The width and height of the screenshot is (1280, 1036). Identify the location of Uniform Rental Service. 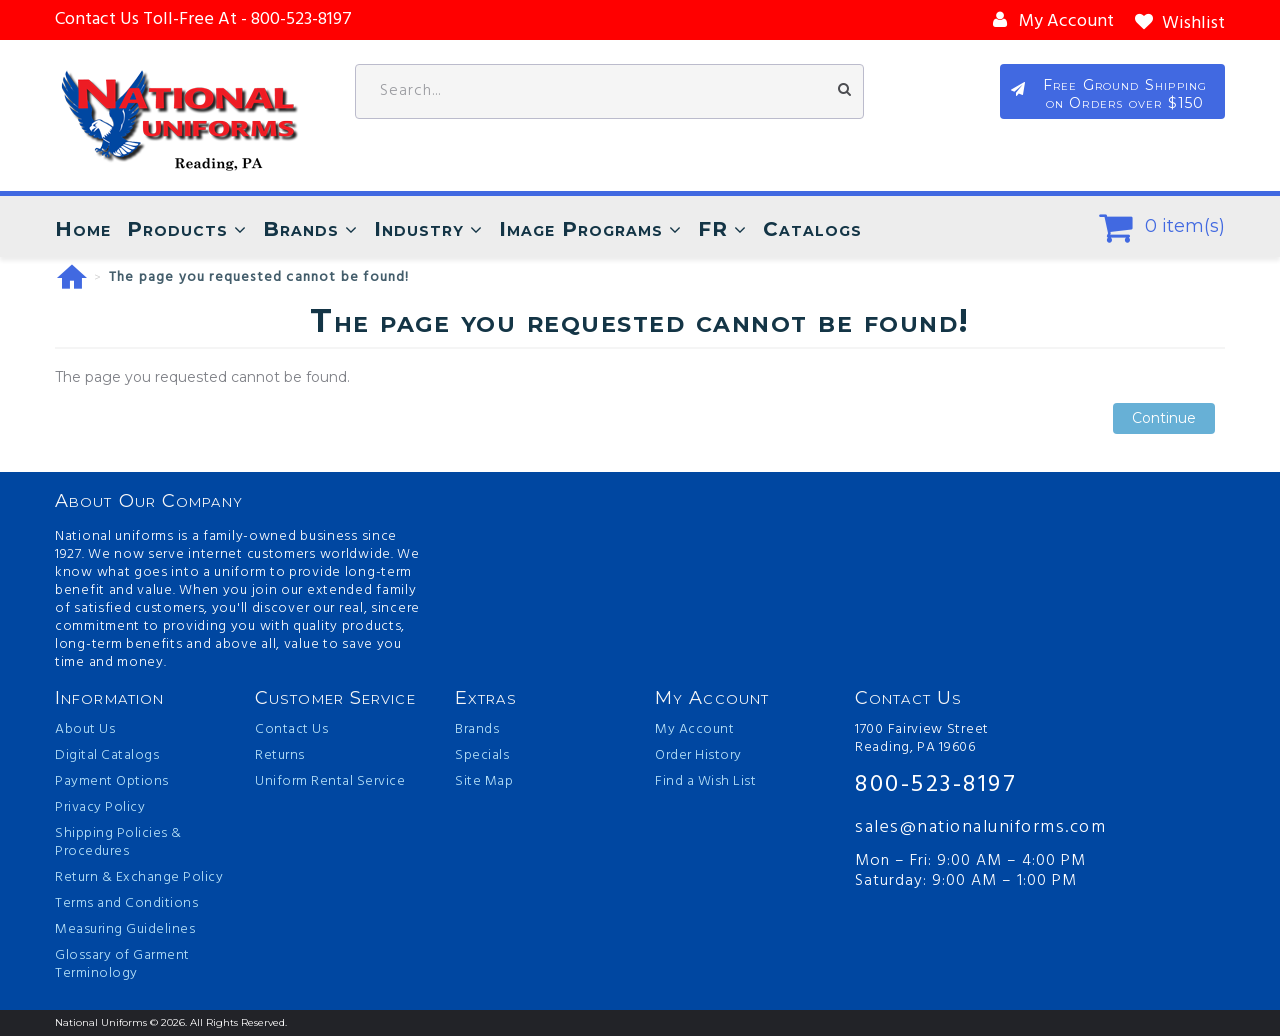
(330, 782).